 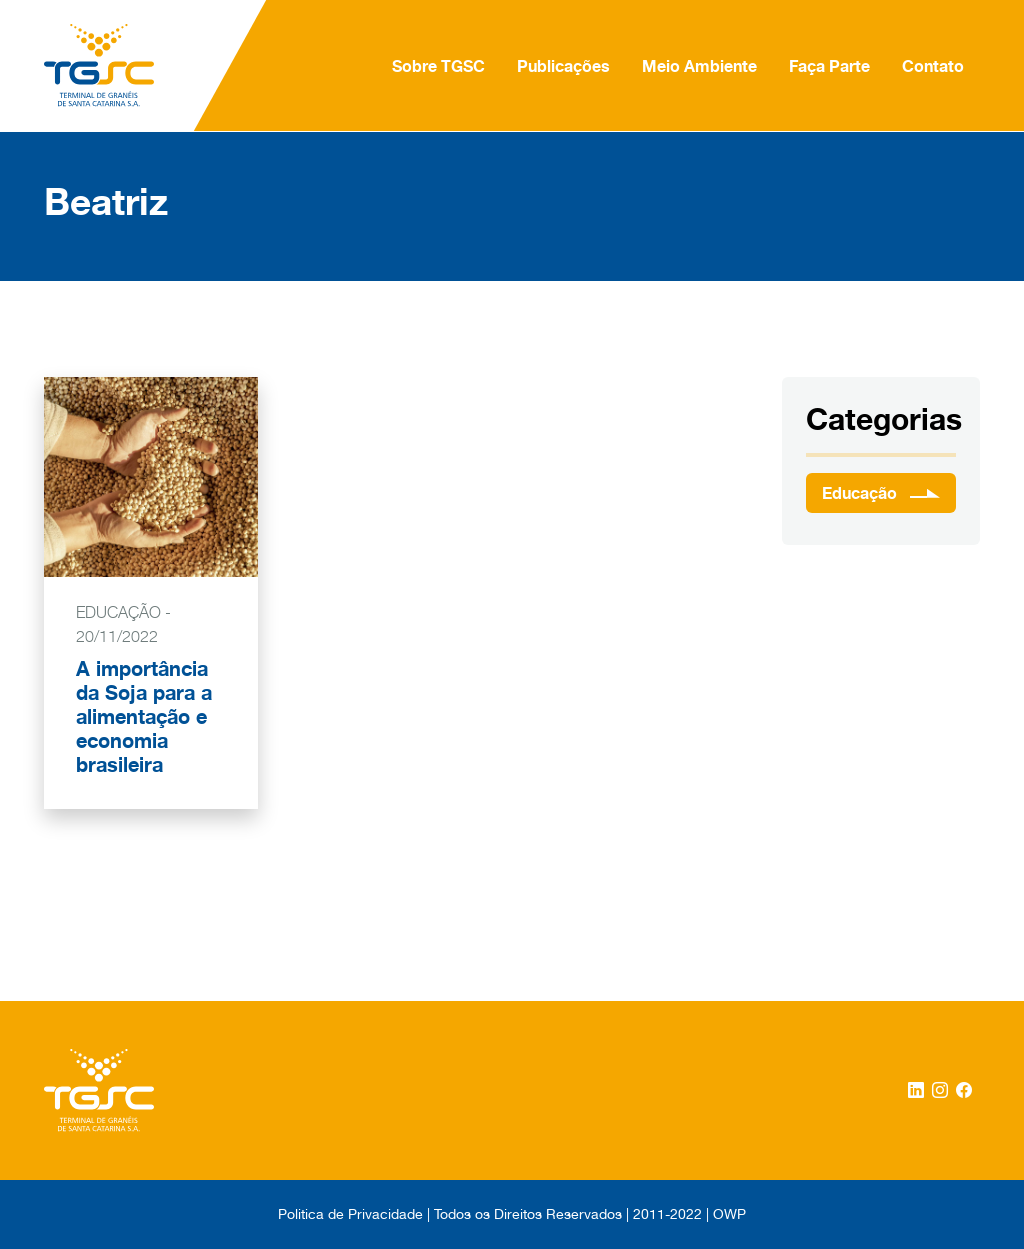 I want to click on Contato, so click(x=933, y=66).